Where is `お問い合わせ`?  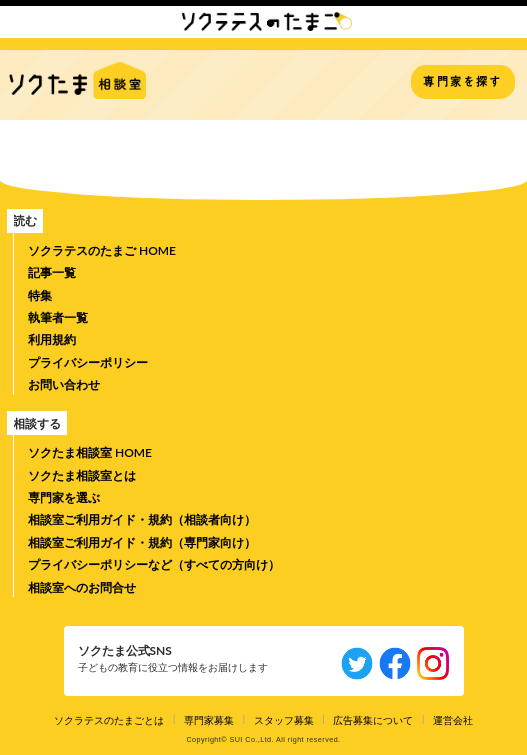 お問い合わせ is located at coordinates (64, 384).